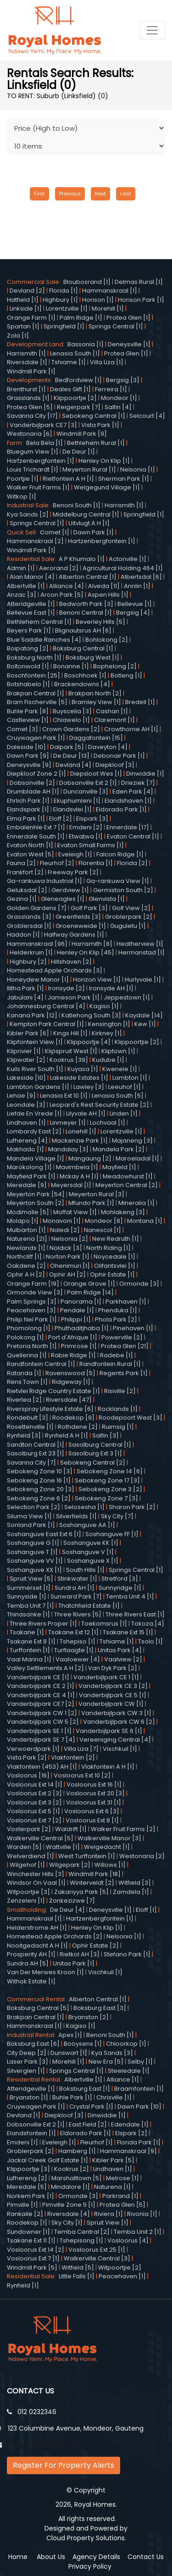 This screenshot has width=172, height=2576. What do you see at coordinates (30, 845) in the screenshot?
I see `Evaton North [1]` at bounding box center [30, 845].